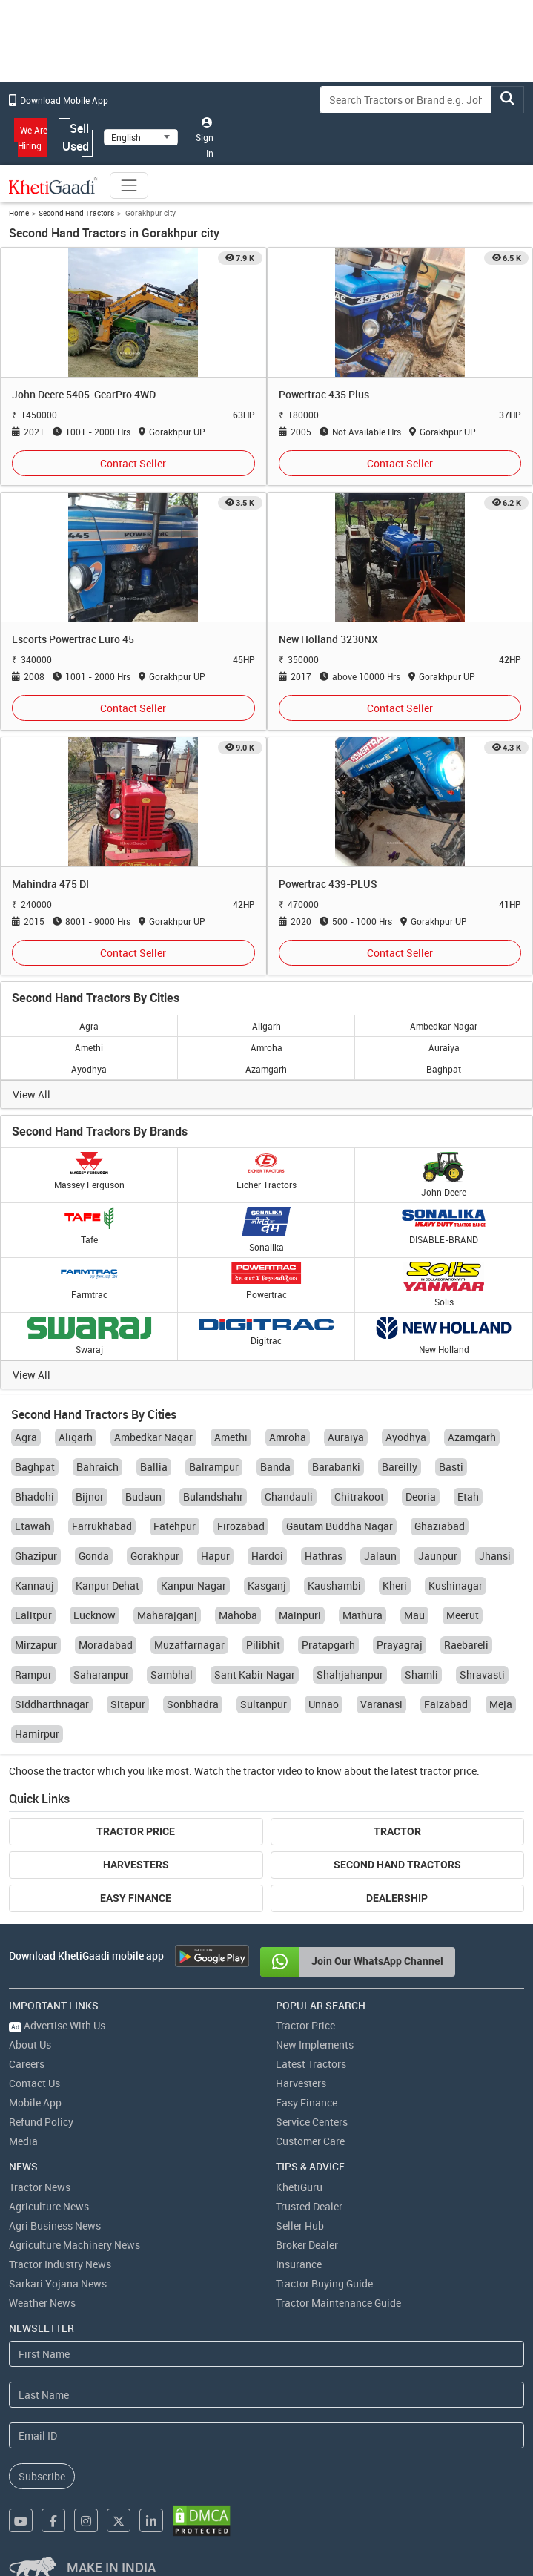 The height and width of the screenshot is (2576, 533). What do you see at coordinates (328, 884) in the screenshot?
I see `Powertrac 439-PLUS` at bounding box center [328, 884].